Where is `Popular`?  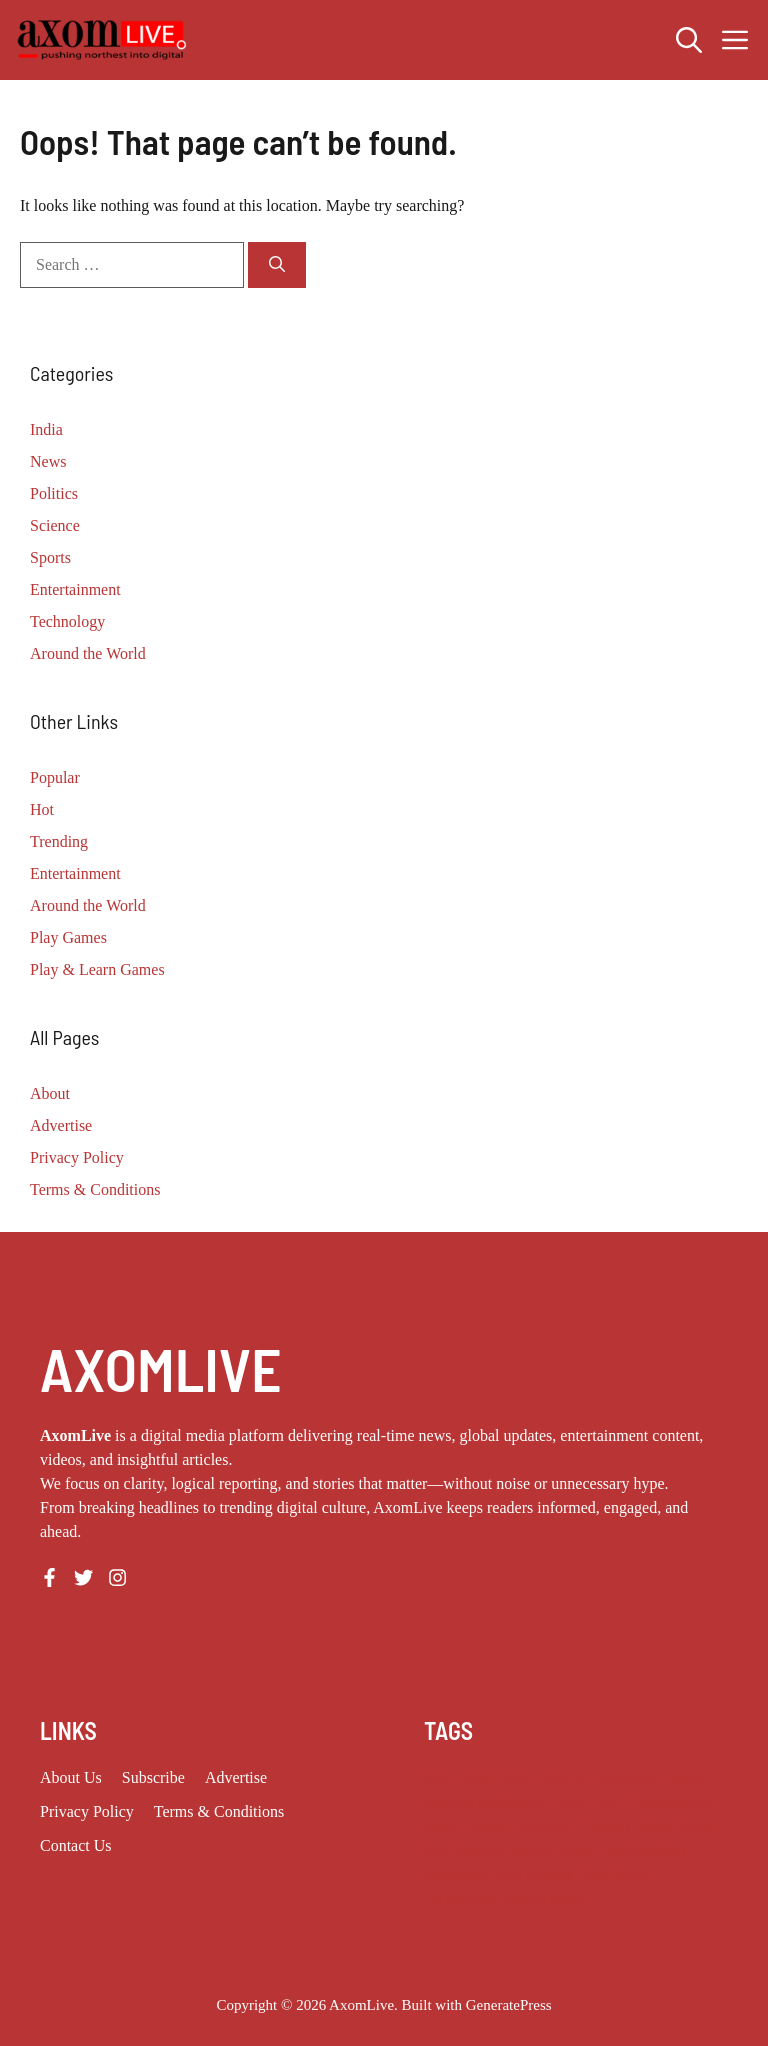 Popular is located at coordinates (55, 777).